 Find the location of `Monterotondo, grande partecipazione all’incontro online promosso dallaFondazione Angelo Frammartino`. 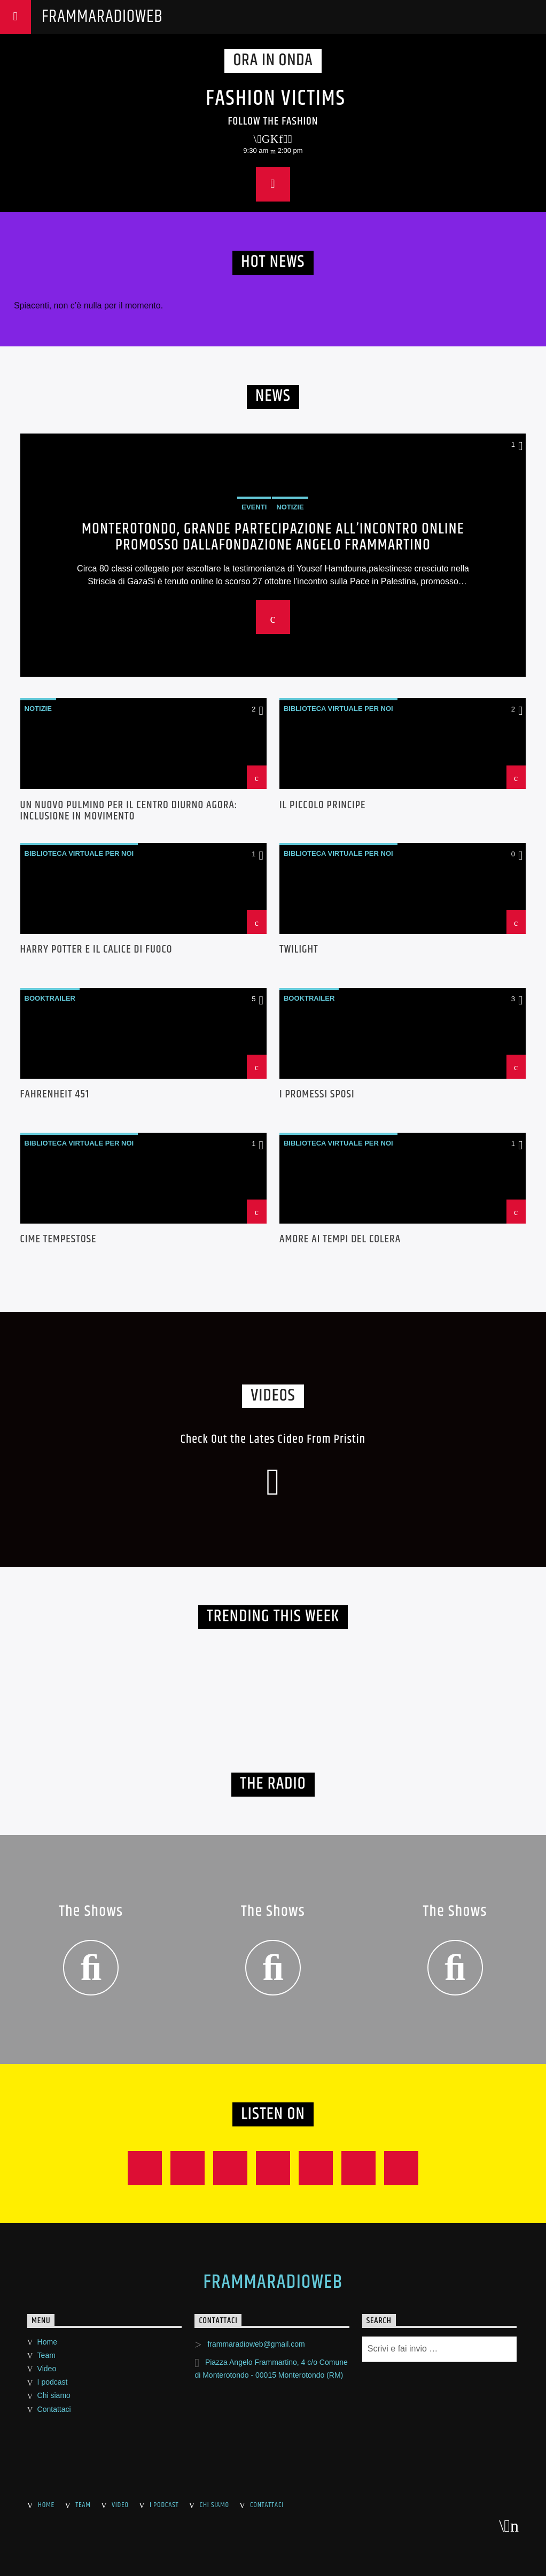

Monterotondo, grande partecipazione all’incontro online promosso dallaFondazione Angelo Frammartino is located at coordinates (273, 536).